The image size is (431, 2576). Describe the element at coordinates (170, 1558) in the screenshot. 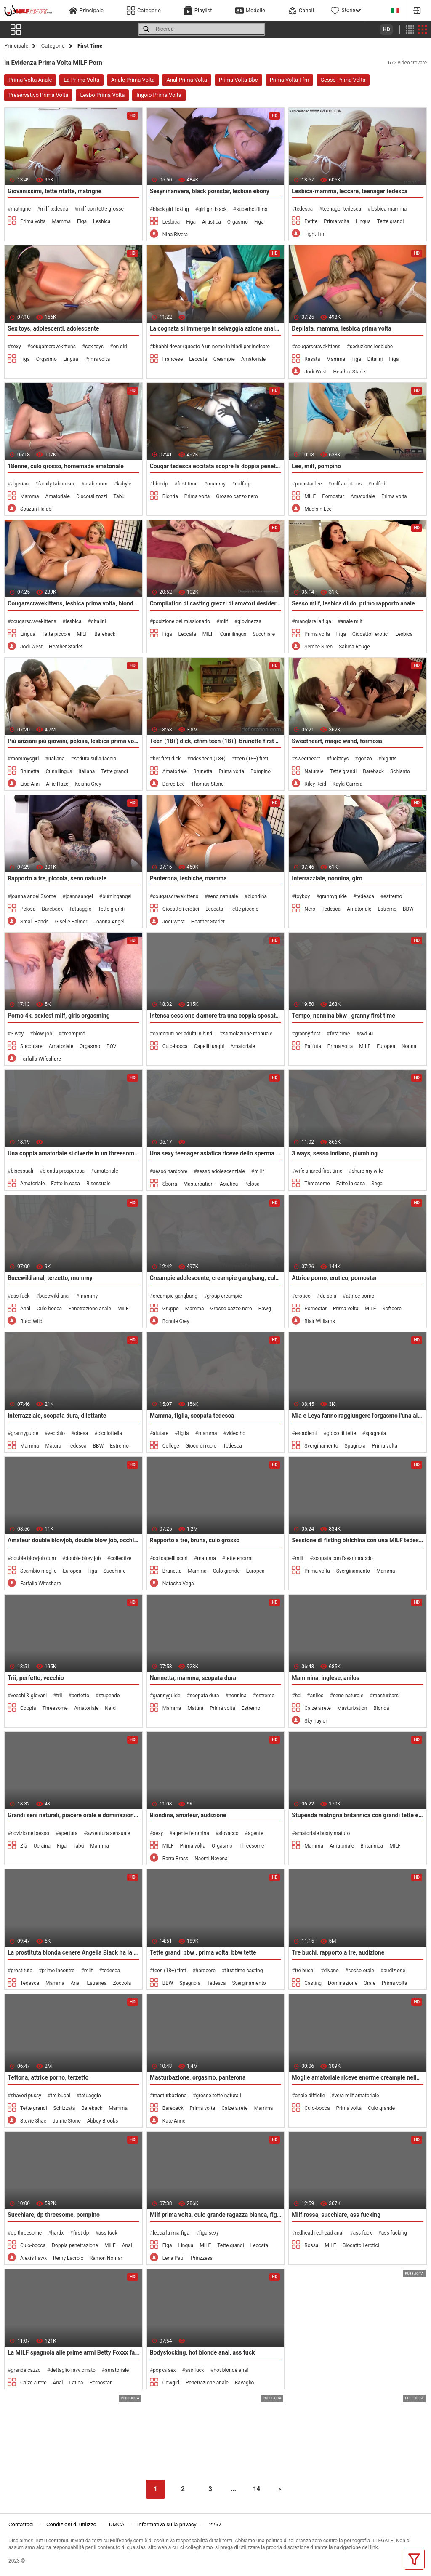

I see `coi capelli scuri` at that location.